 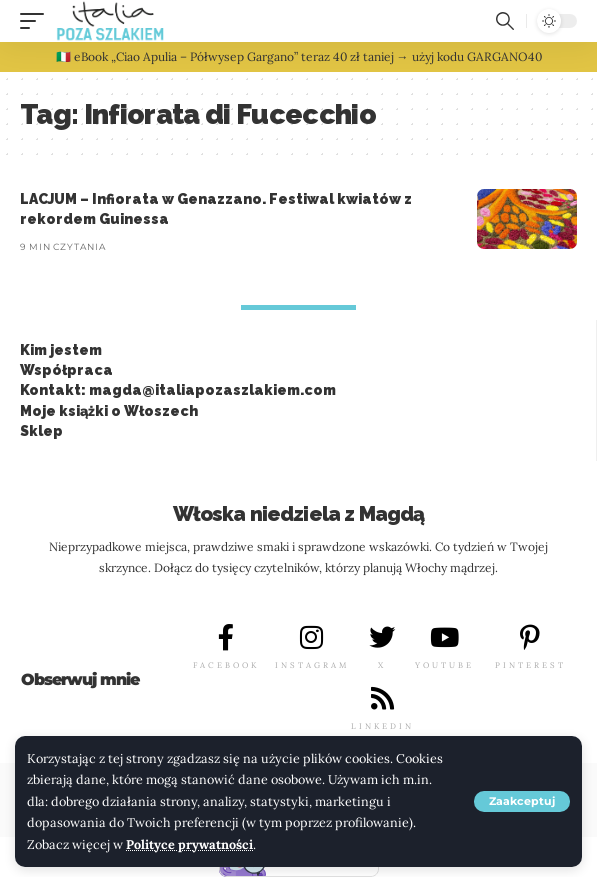 I want to click on PINTEREST, so click(x=530, y=665).